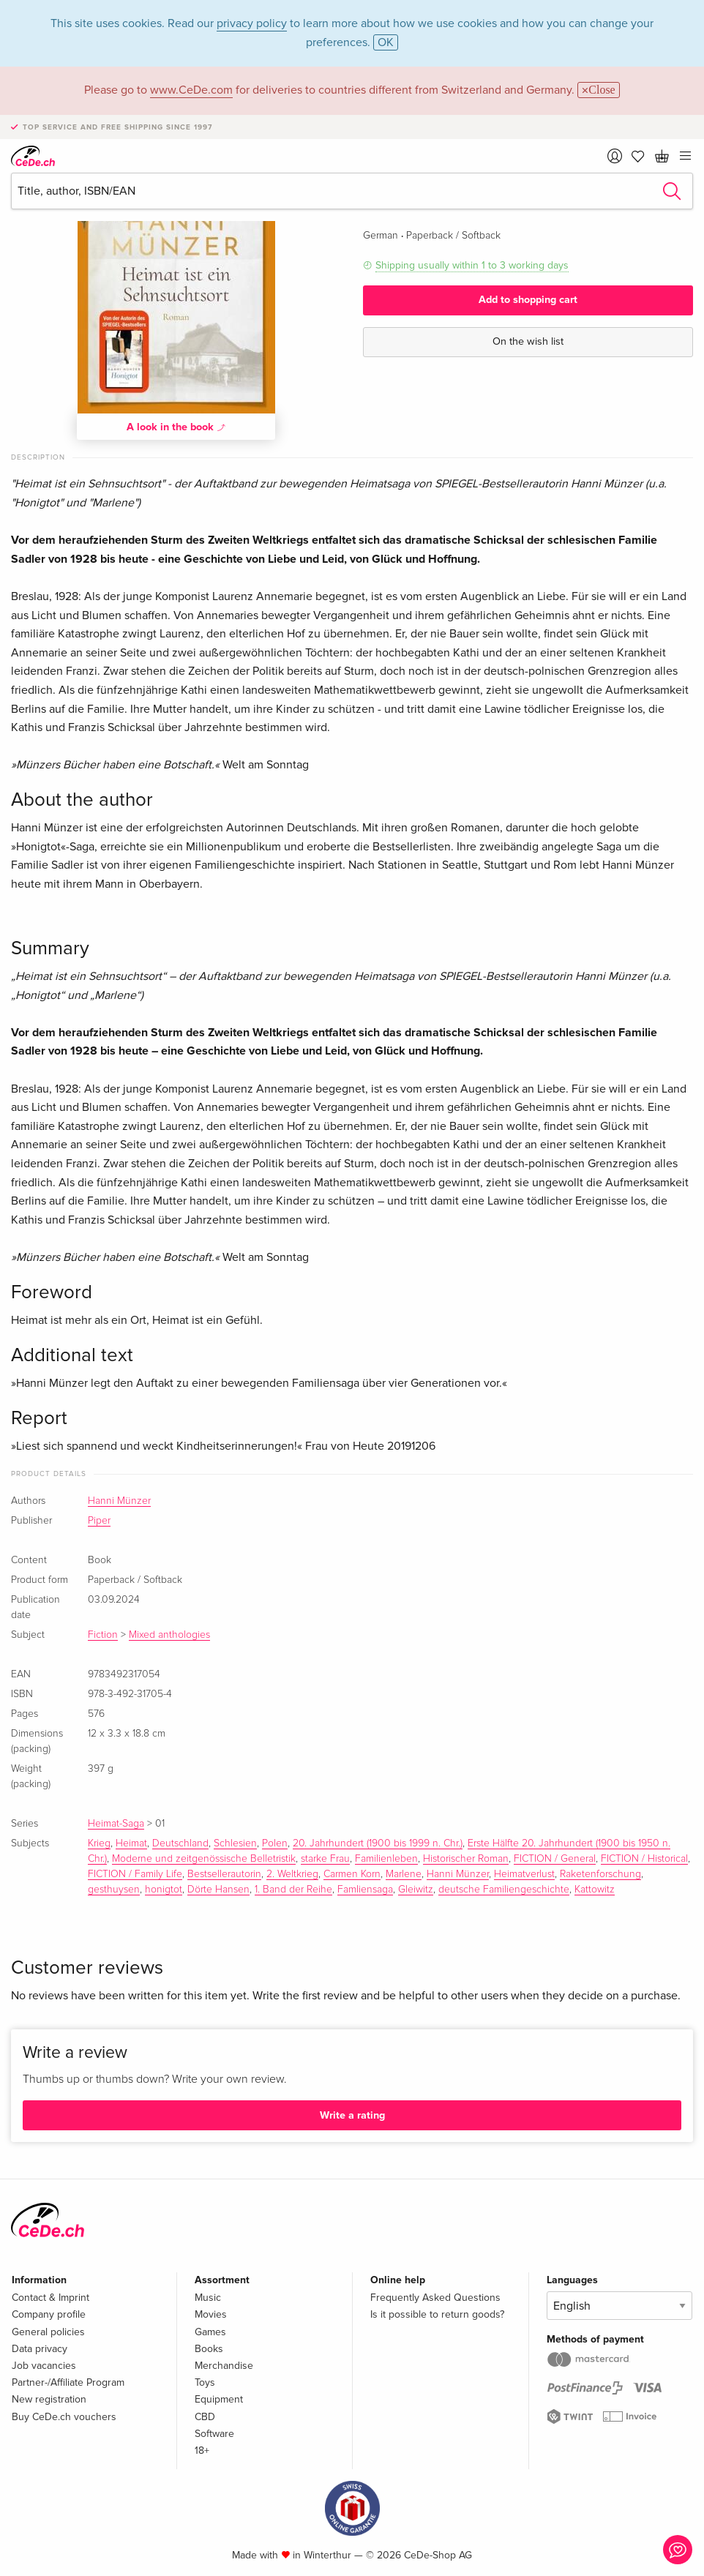  I want to click on privacy policy, so click(252, 23).